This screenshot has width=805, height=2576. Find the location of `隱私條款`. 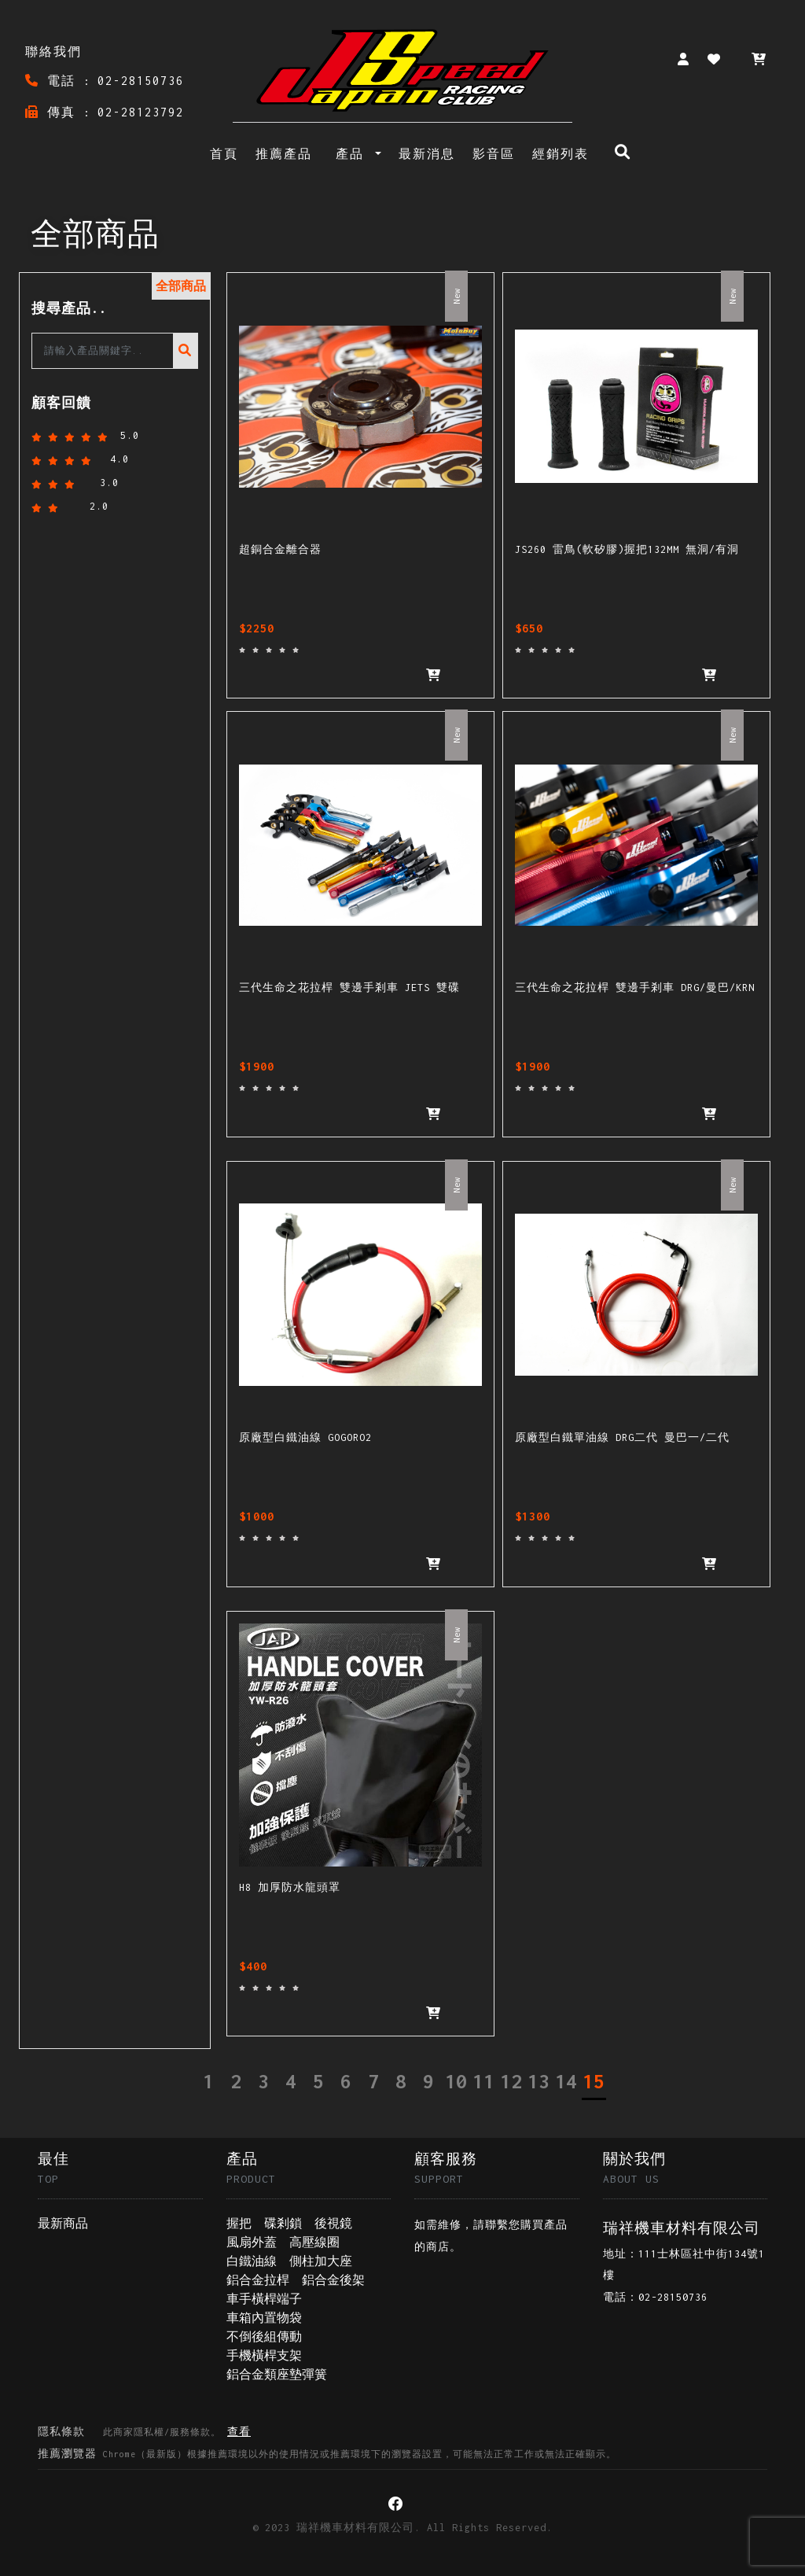

隱私條款 is located at coordinates (144, 2432).